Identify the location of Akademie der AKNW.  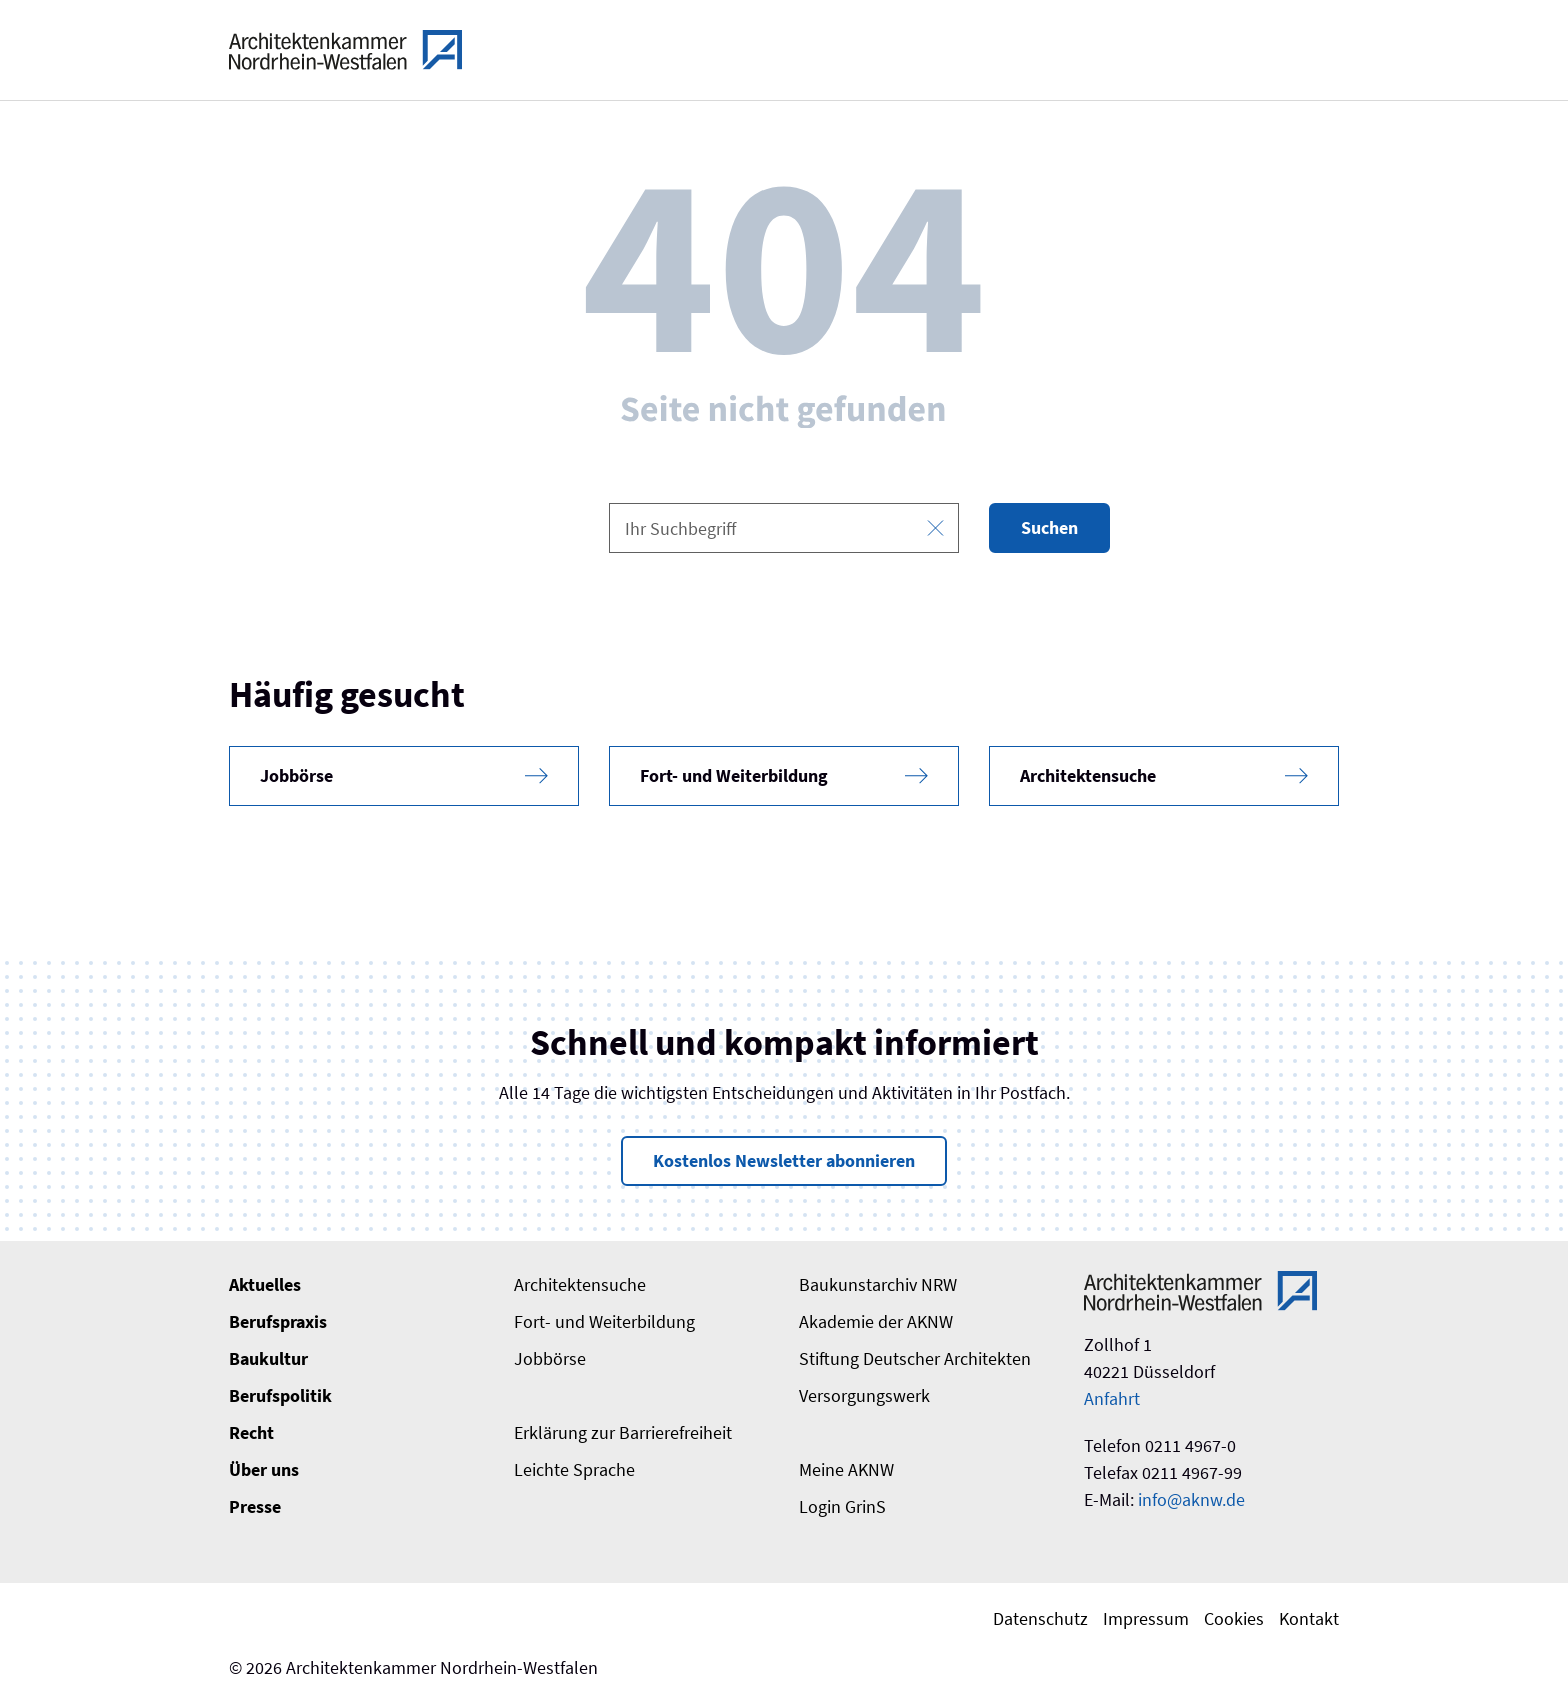
(876, 1321).